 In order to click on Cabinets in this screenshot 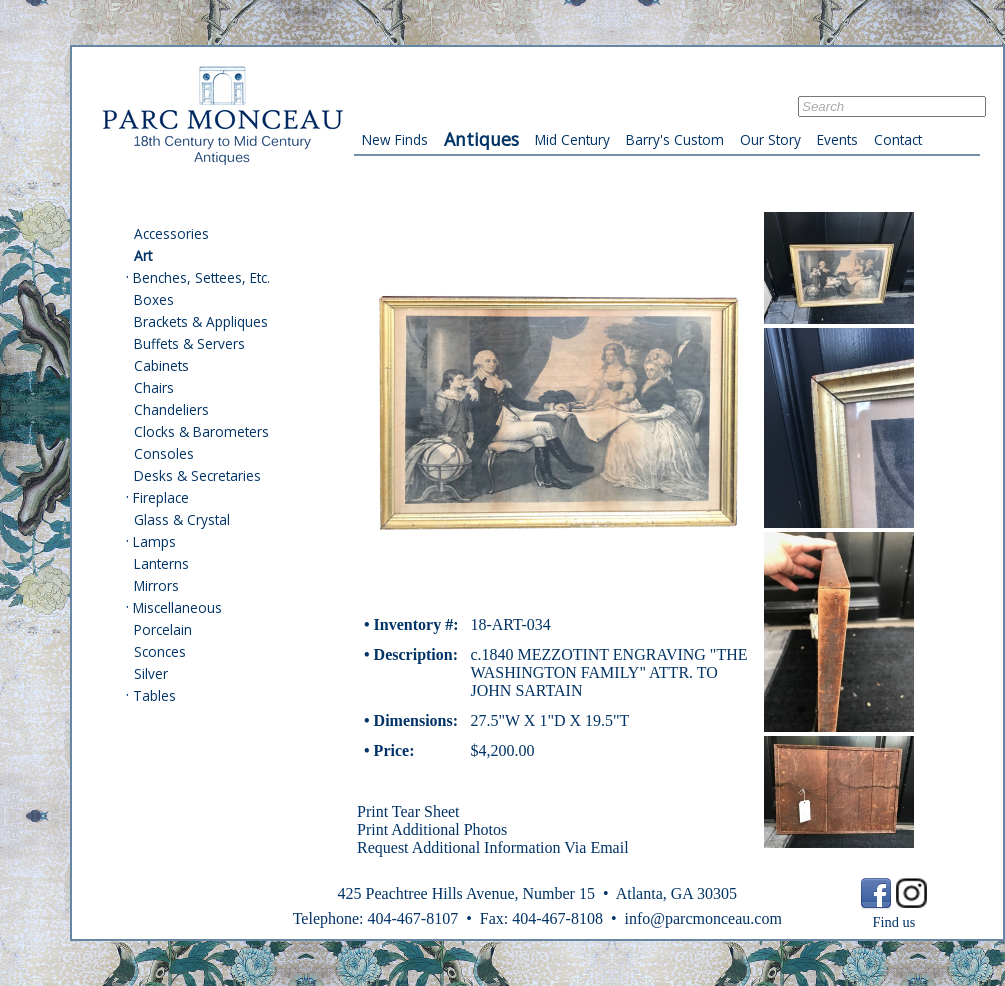, I will do `click(161, 365)`.